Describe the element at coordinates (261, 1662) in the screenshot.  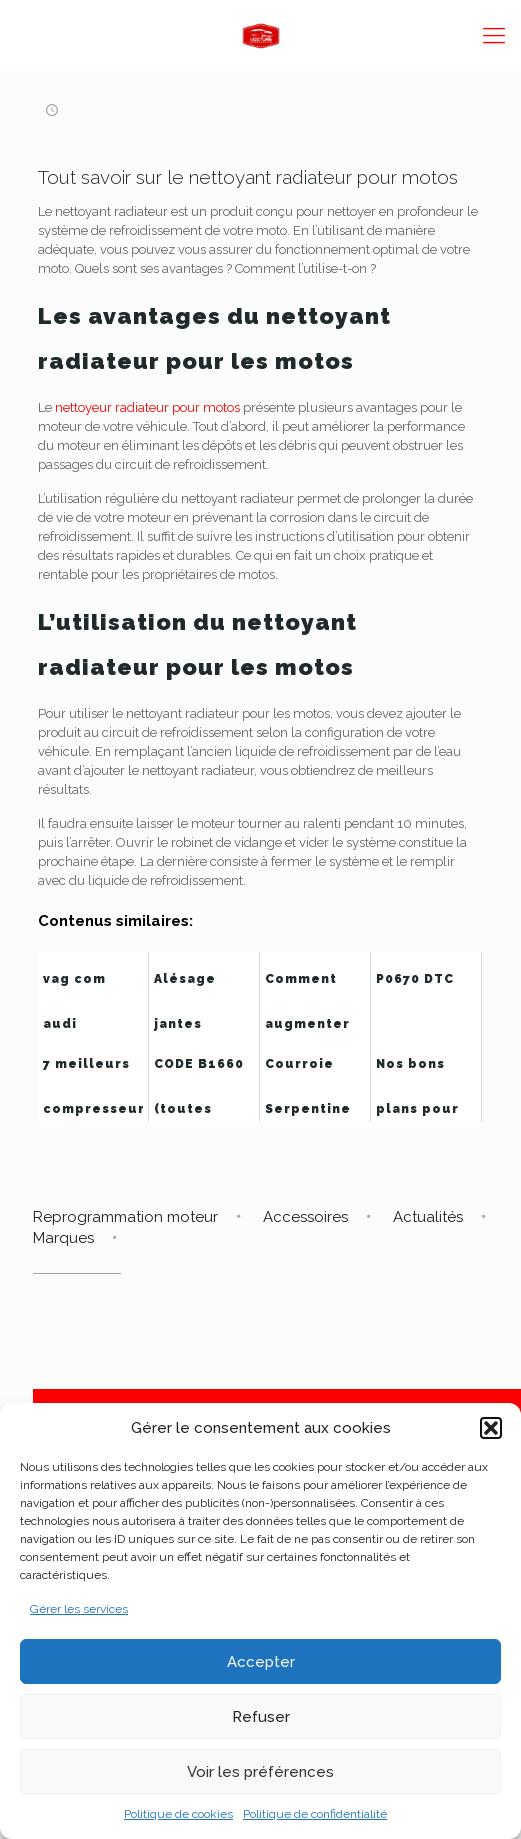
I see `Accepter` at that location.